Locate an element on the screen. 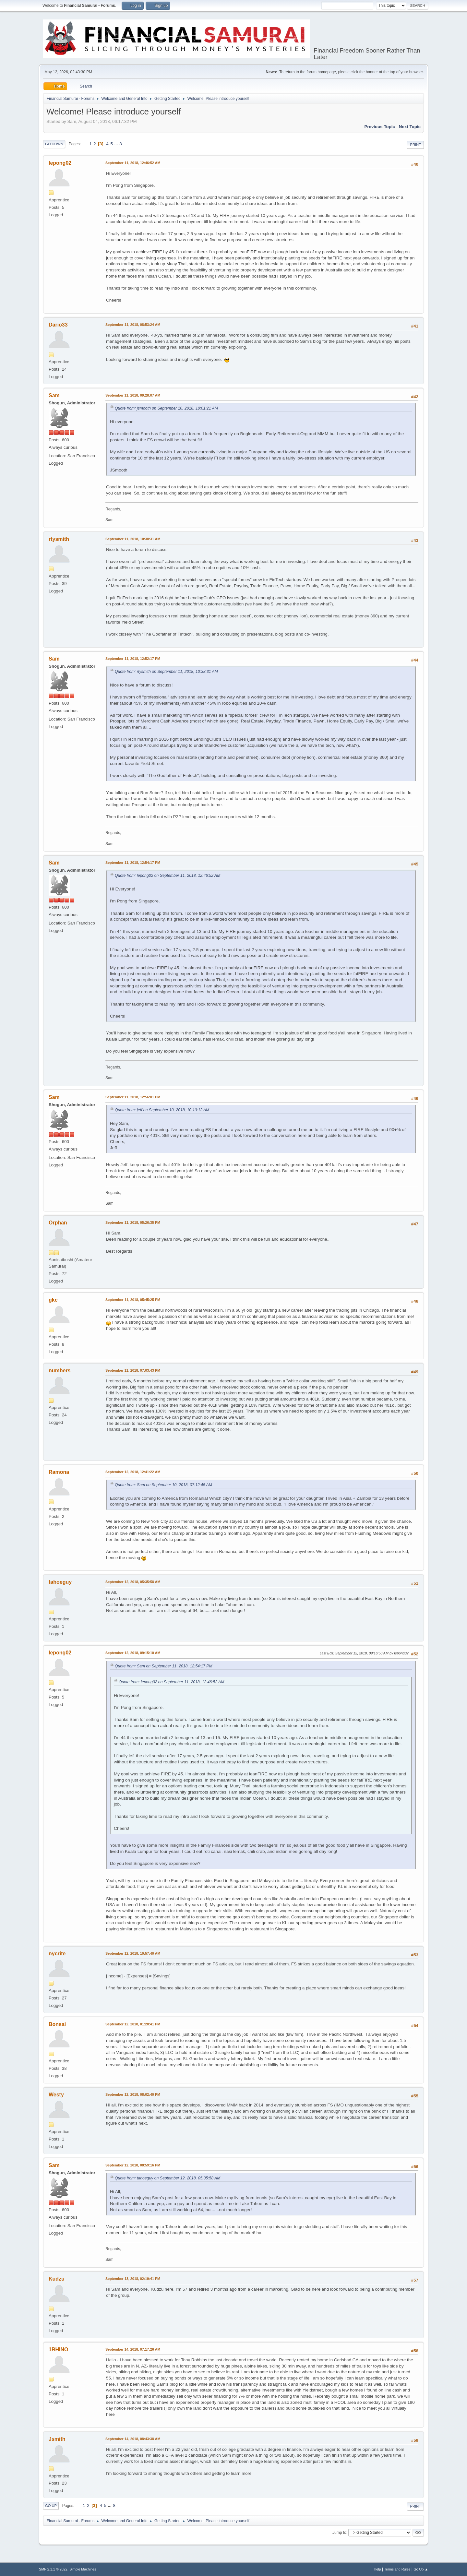 Image resolution: width=467 pixels, height=2576 pixels. Print is located at coordinates (415, 145).